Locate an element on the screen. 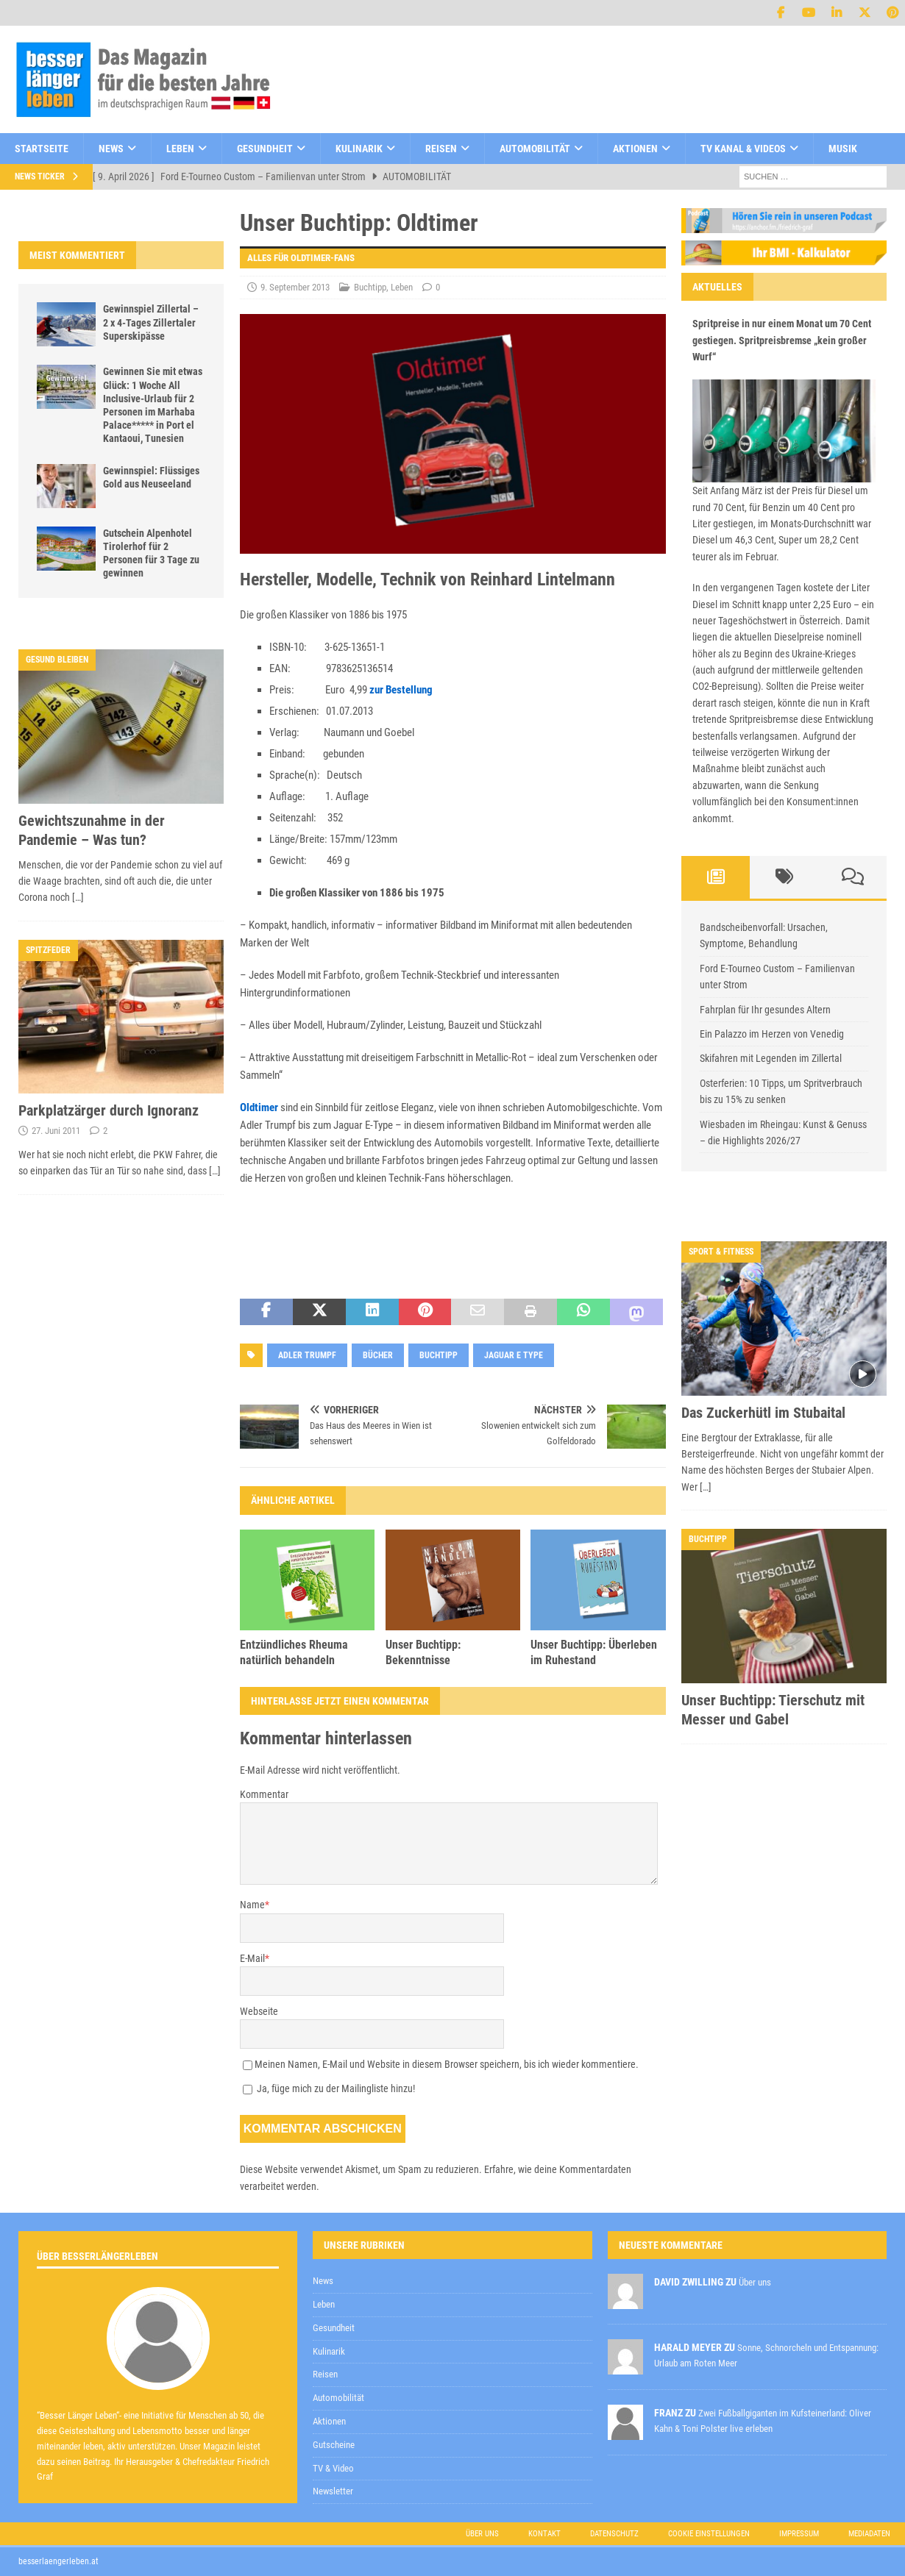 The width and height of the screenshot is (905, 2576). 27. Juni 2011 is located at coordinates (56, 1130).